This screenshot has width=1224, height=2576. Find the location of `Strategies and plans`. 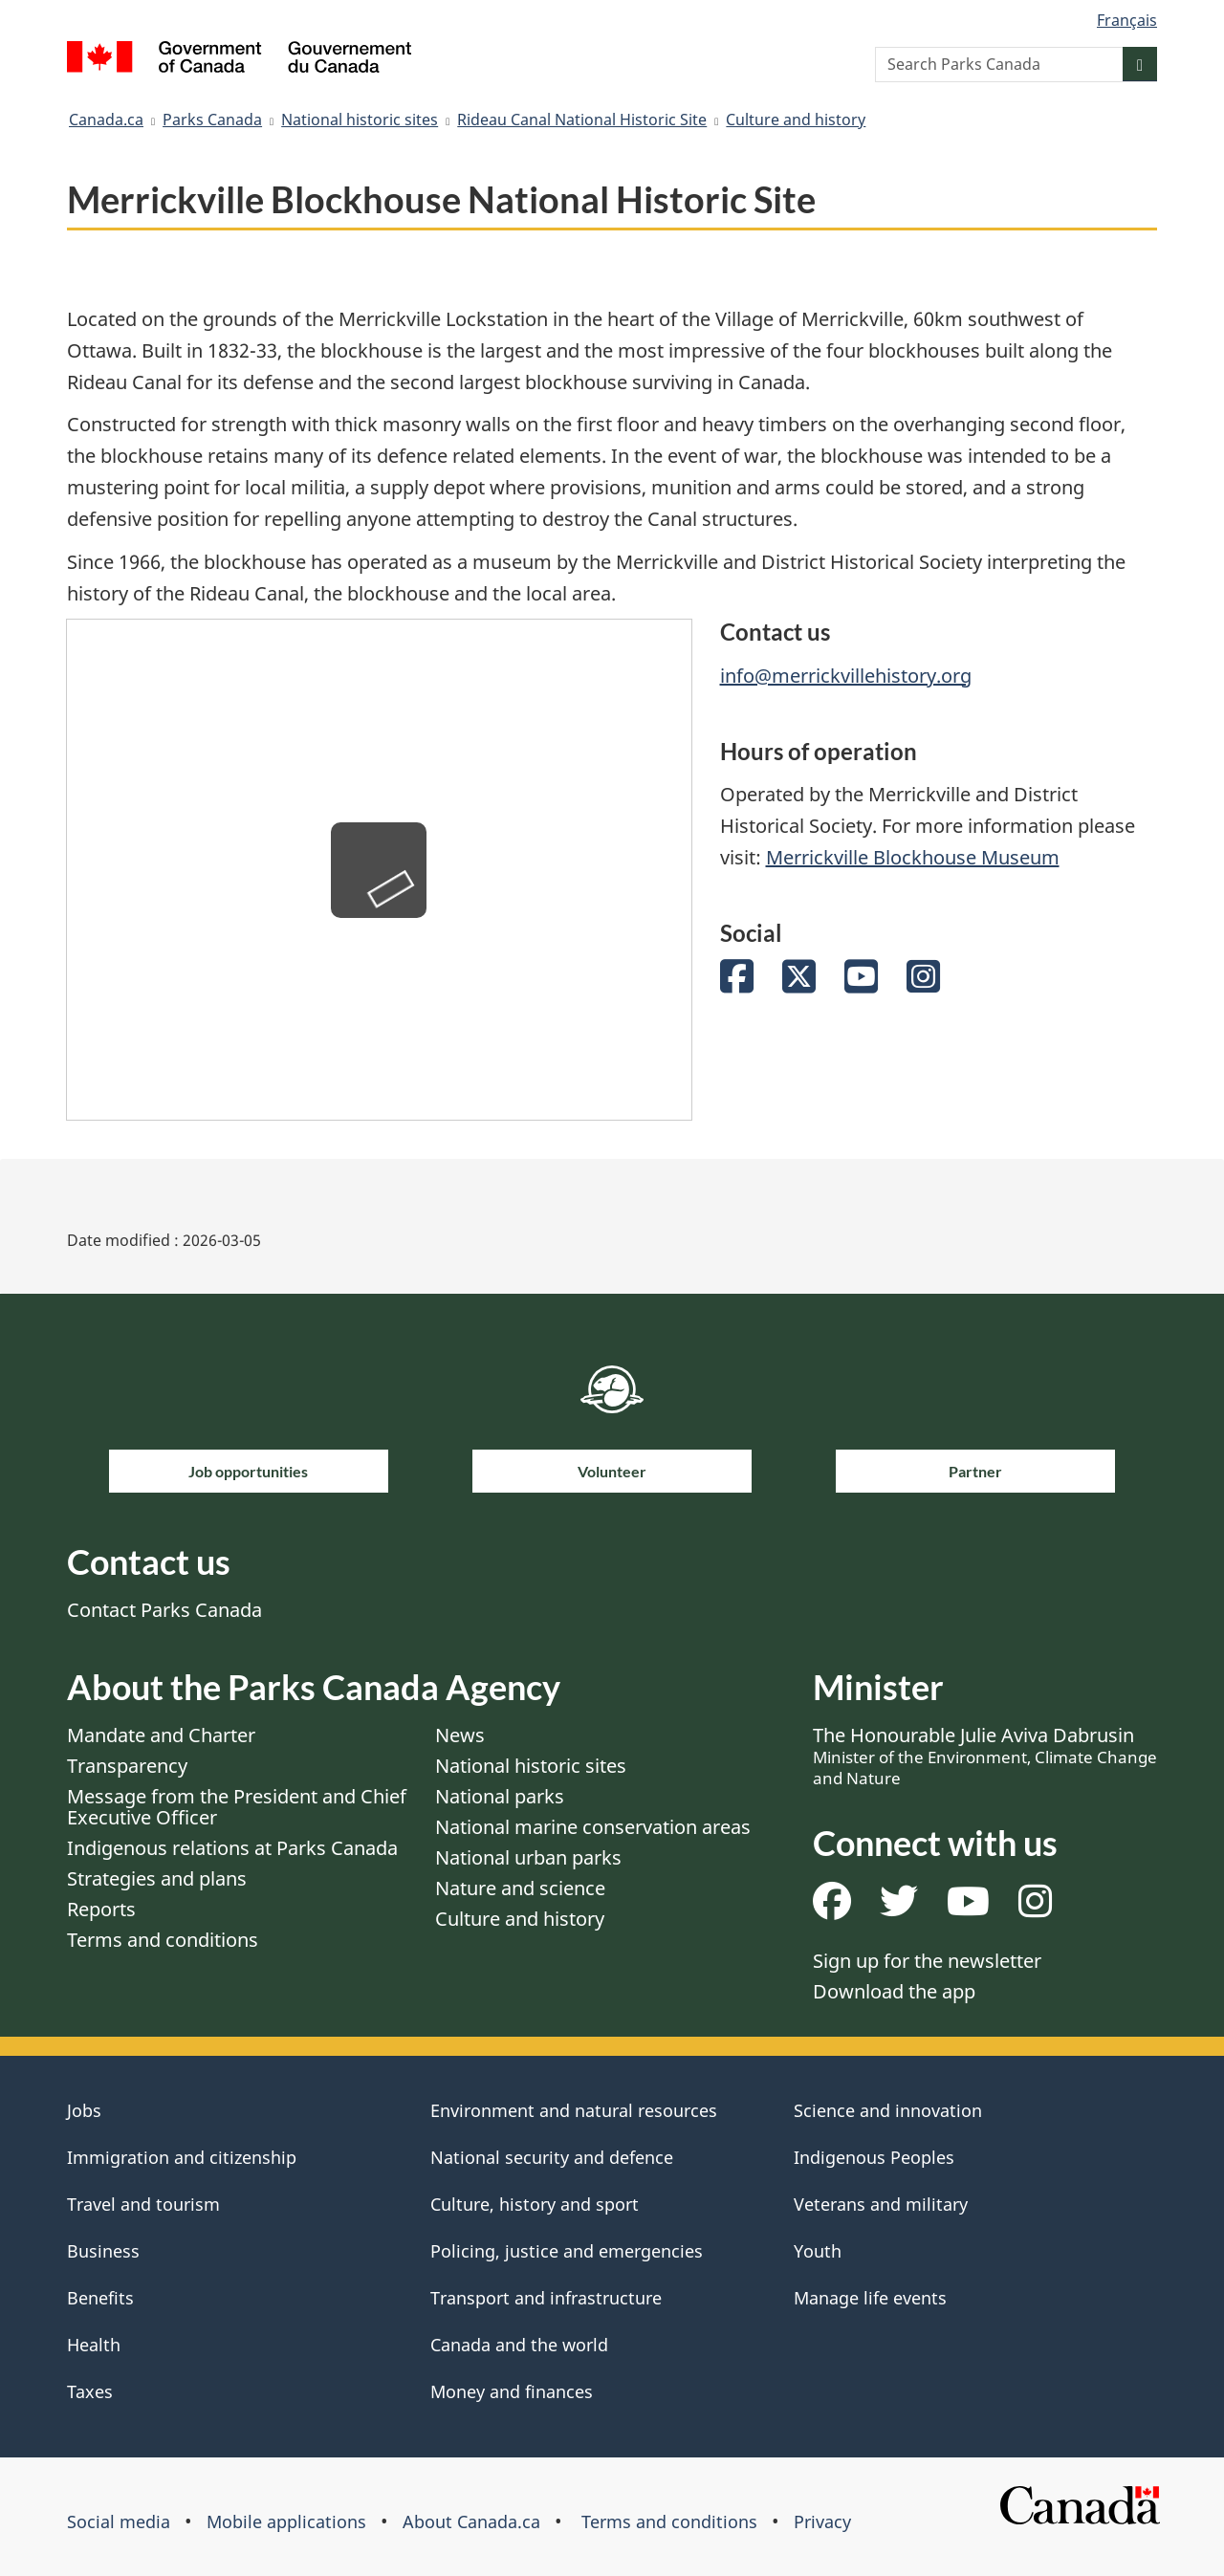

Strategies and plans is located at coordinates (157, 1878).